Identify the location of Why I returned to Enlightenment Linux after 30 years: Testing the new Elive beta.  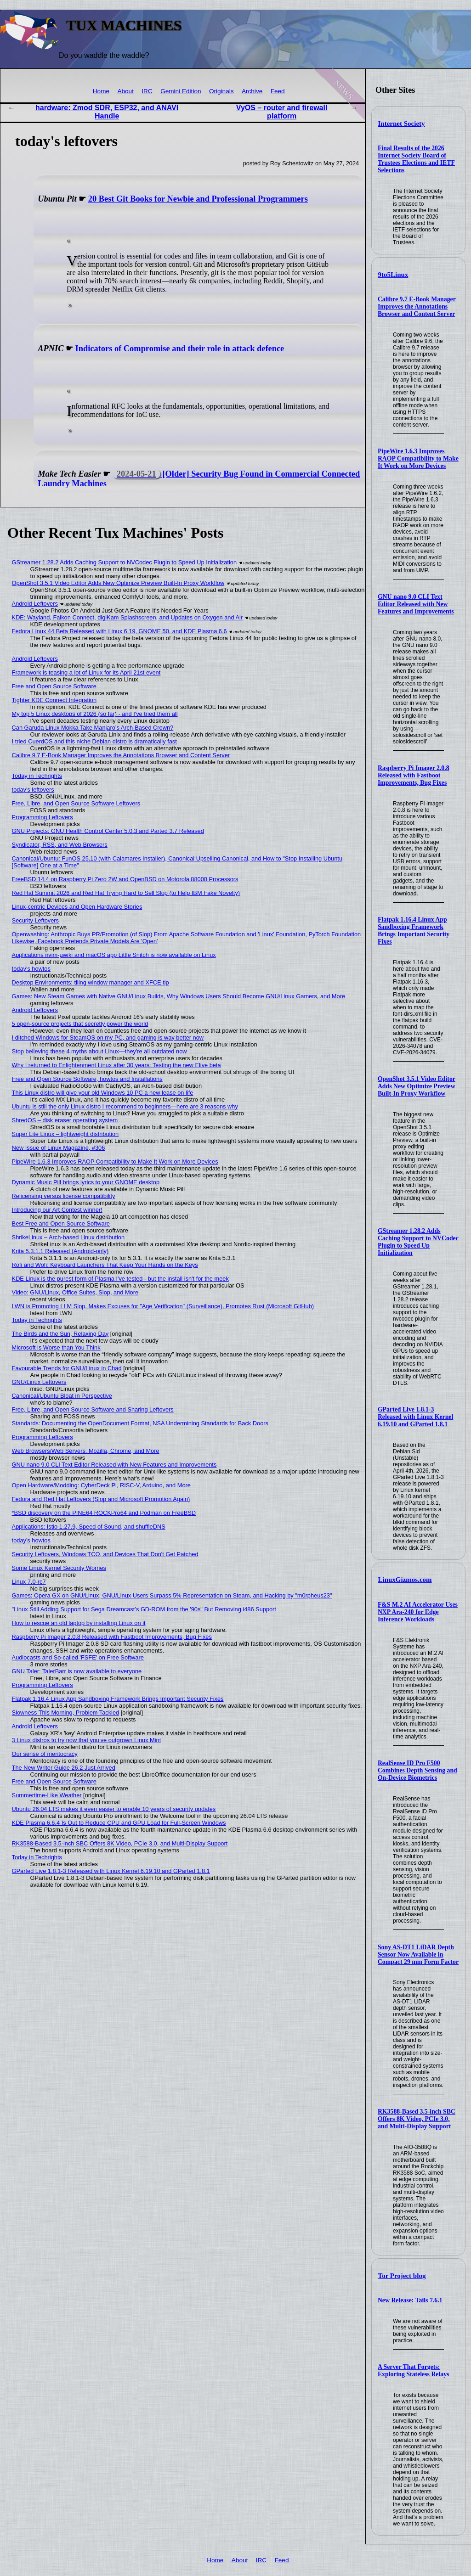
(116, 1065).